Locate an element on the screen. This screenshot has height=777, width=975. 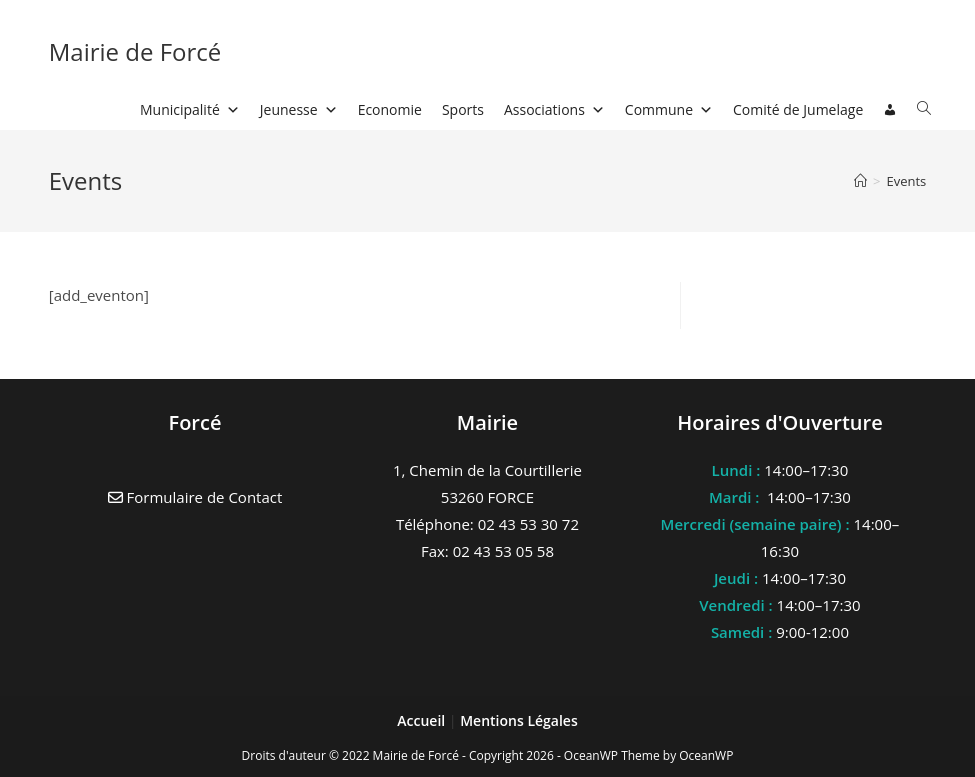
Associations [button] is located at coordinates (554, 109).